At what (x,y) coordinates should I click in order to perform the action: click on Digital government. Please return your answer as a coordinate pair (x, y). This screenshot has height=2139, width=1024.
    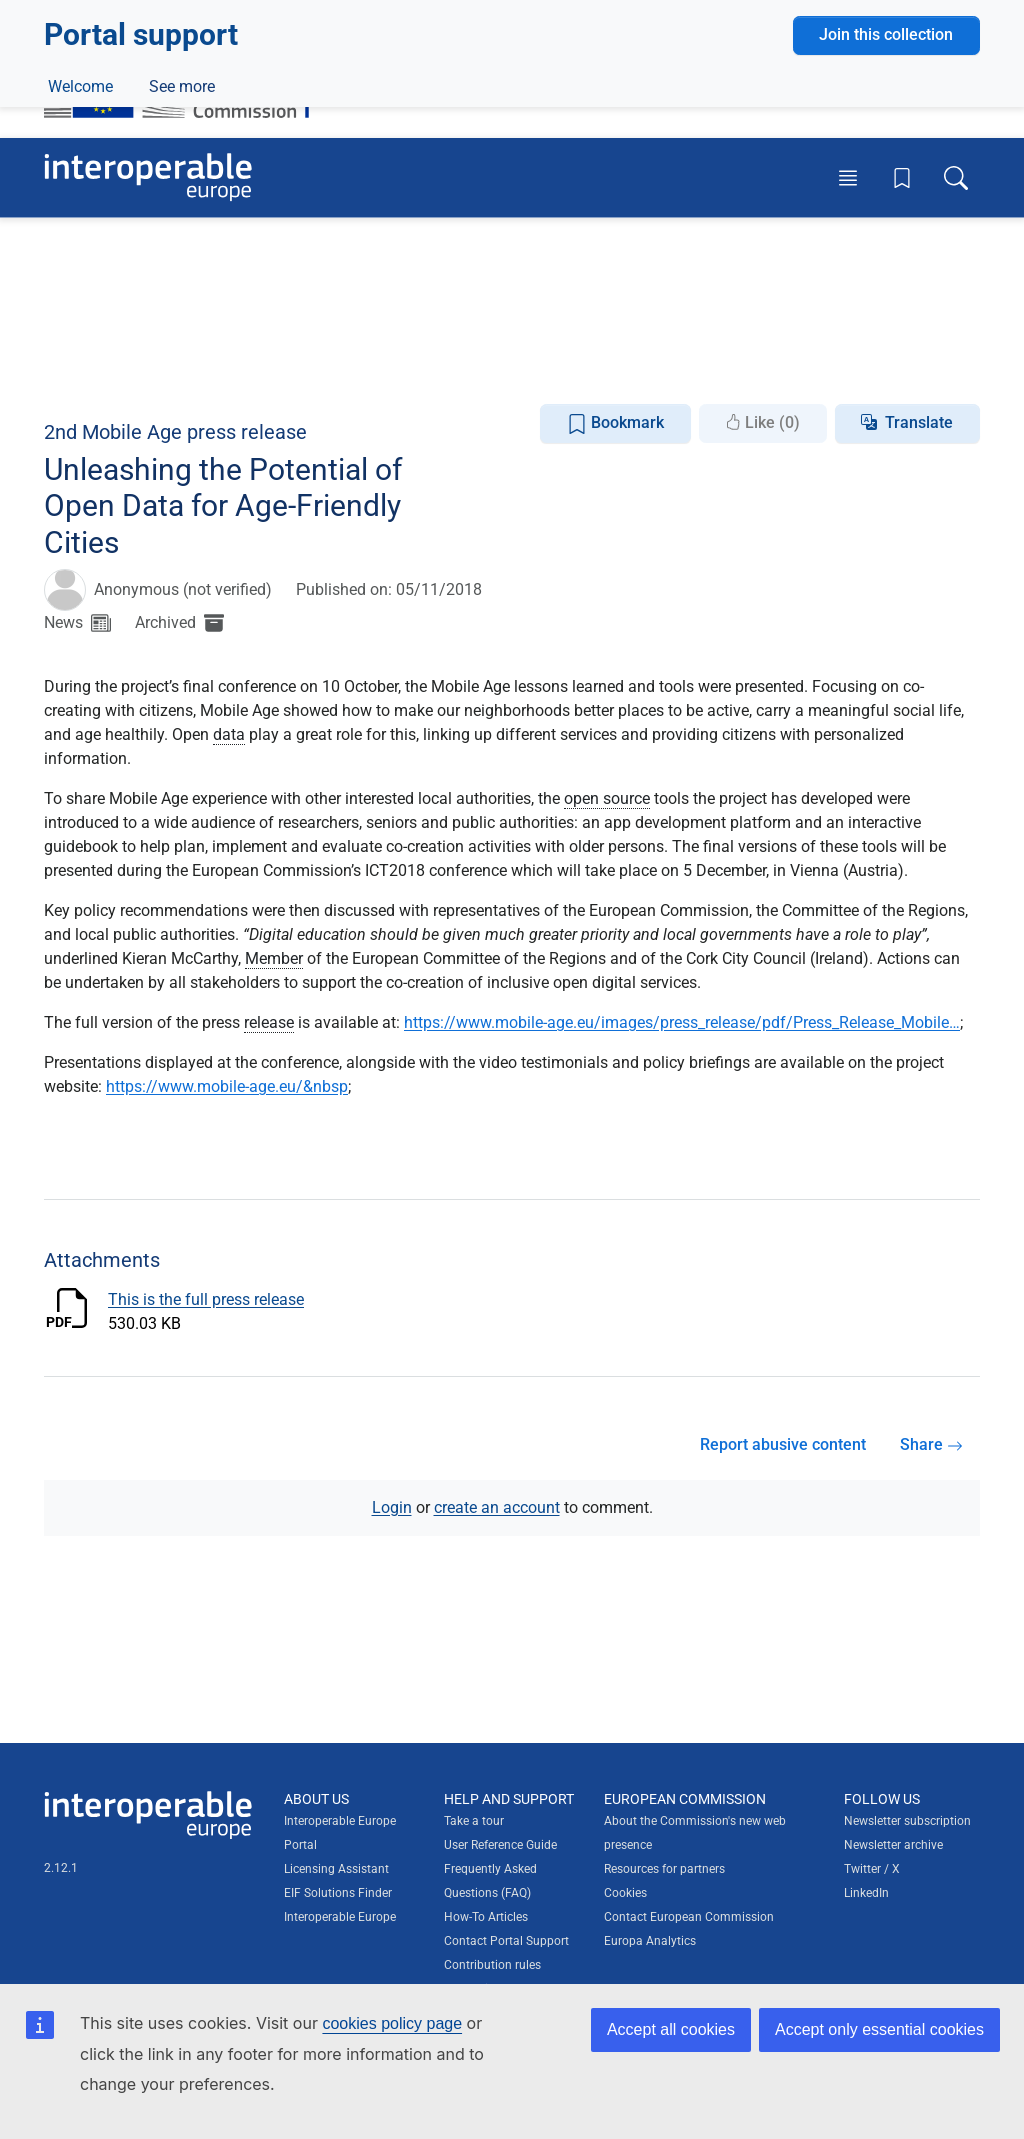
    Looking at the image, I should click on (176, 321).